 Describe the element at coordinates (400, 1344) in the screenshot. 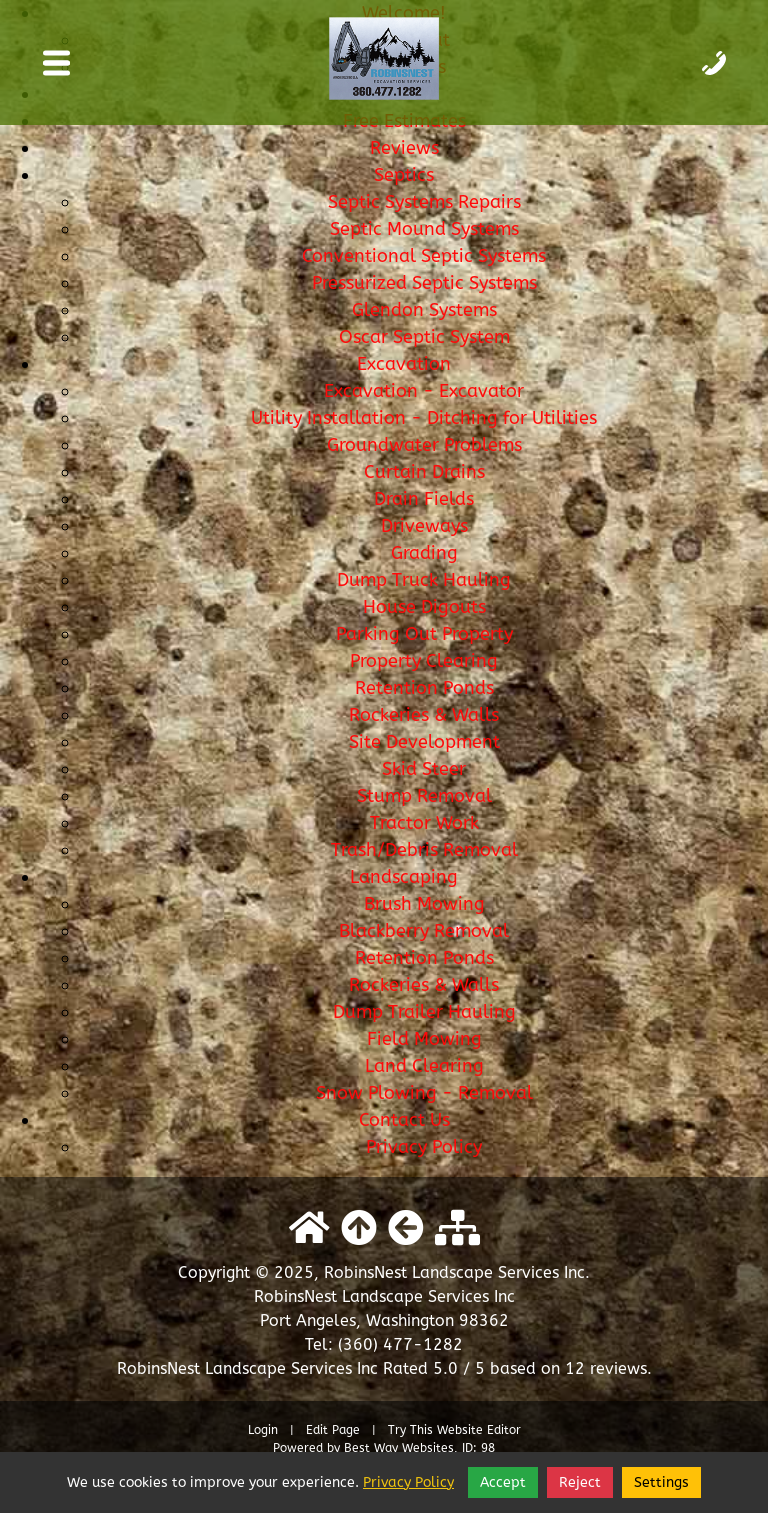

I see `(360) 477-1282` at that location.